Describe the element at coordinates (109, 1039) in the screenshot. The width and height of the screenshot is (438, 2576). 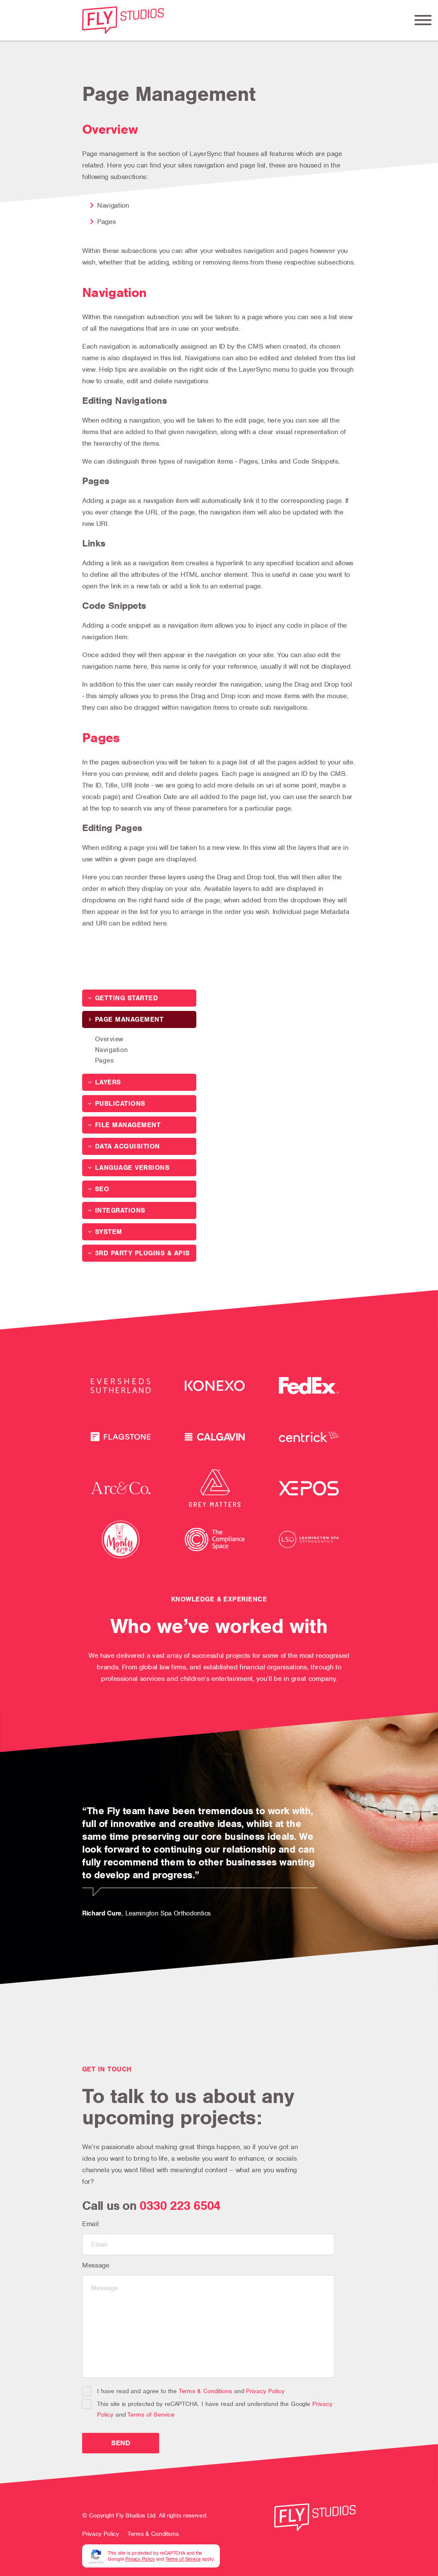
I see `Overview` at that location.